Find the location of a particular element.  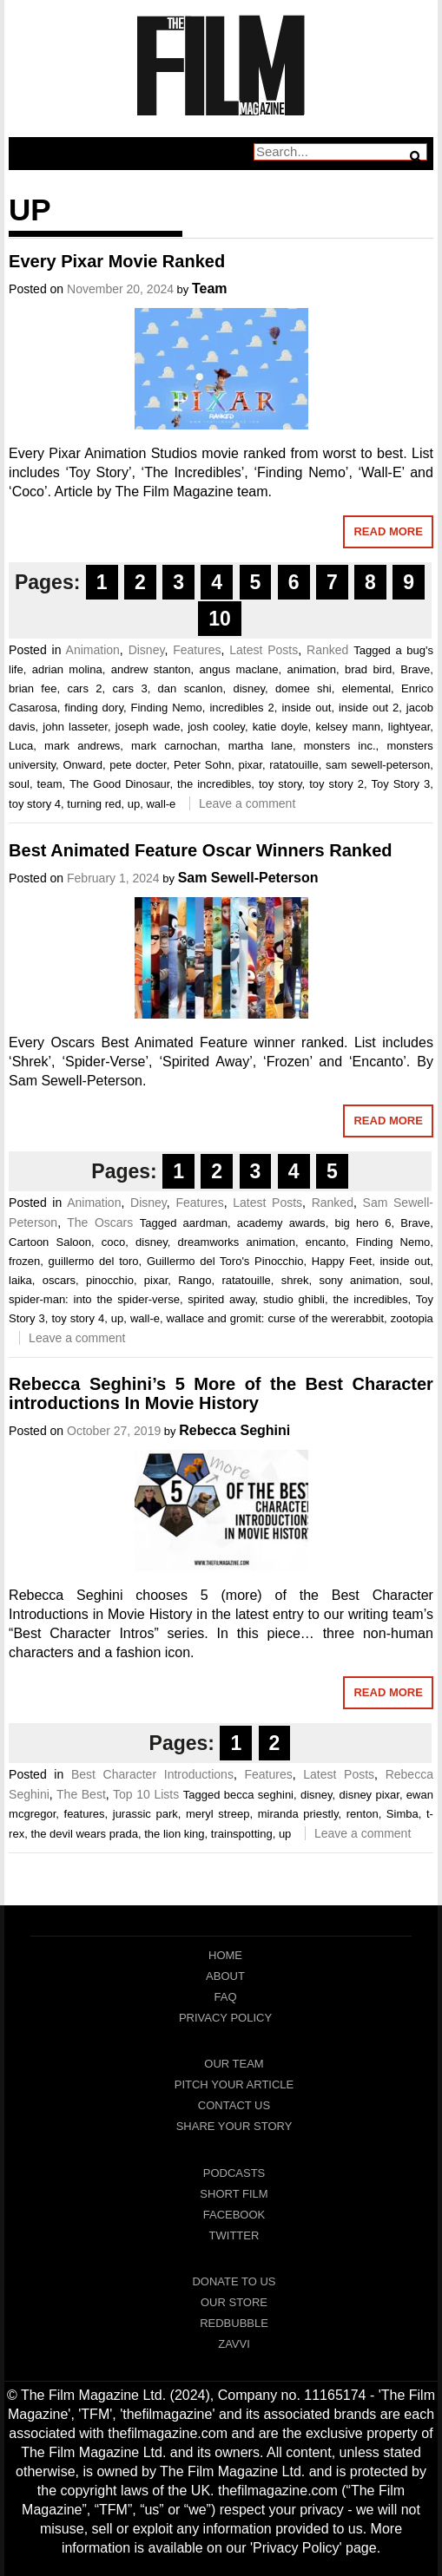

disney pixar is located at coordinates (369, 1794).